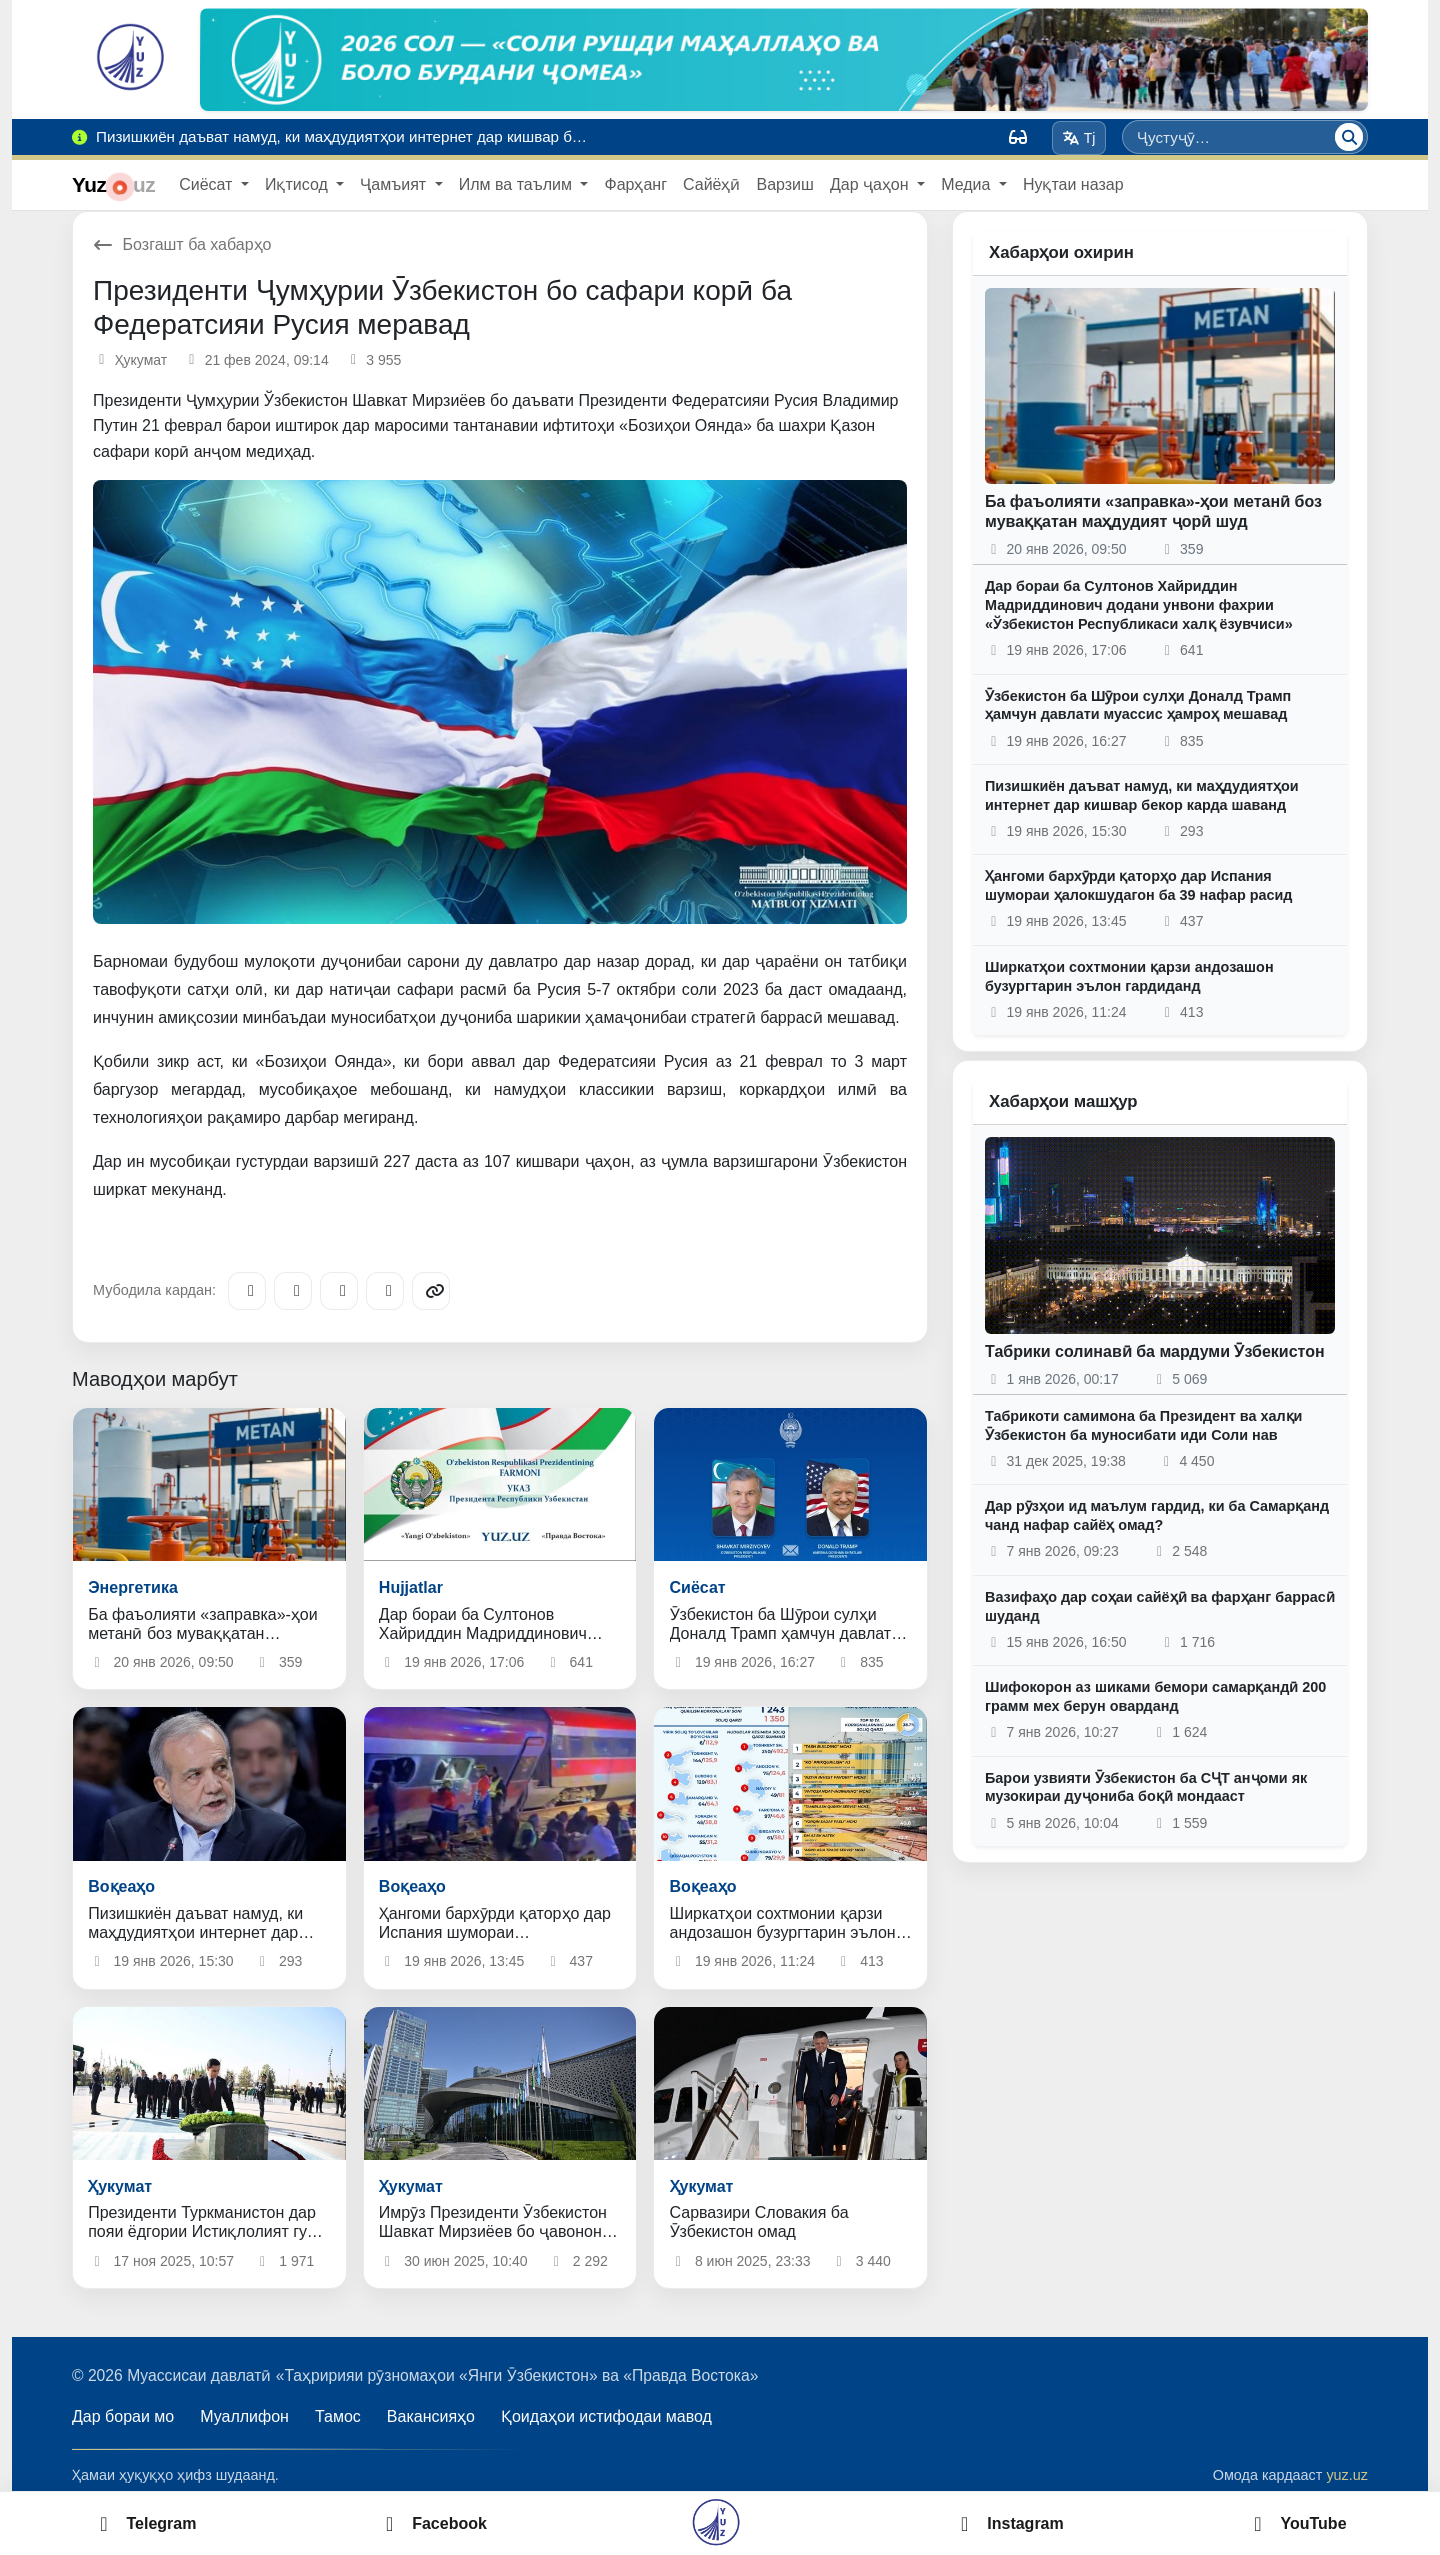  I want to click on Илм ва таълим [button], so click(518, 184).